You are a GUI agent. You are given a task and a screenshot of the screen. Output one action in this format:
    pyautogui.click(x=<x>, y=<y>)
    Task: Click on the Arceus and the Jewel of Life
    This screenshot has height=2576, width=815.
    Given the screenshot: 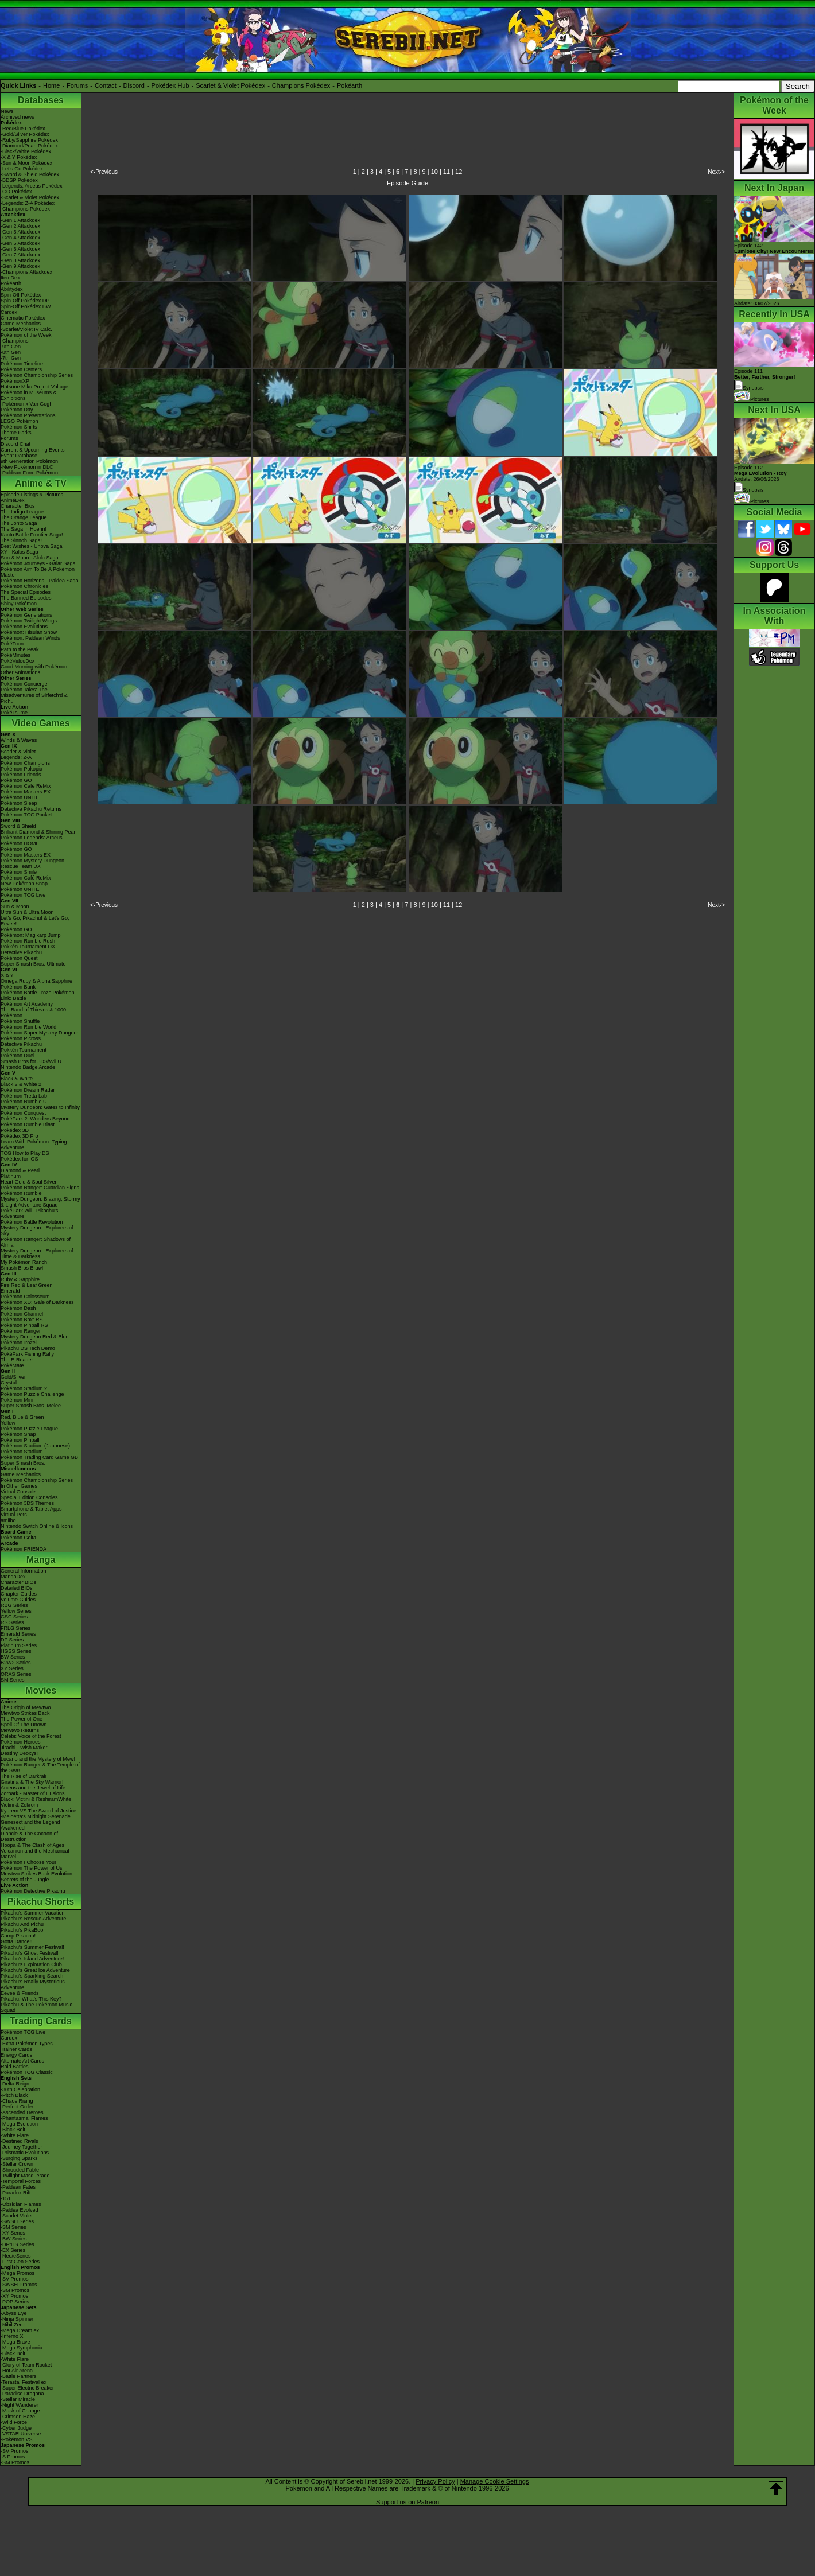 What is the action you would take?
    pyautogui.click(x=33, y=1788)
    